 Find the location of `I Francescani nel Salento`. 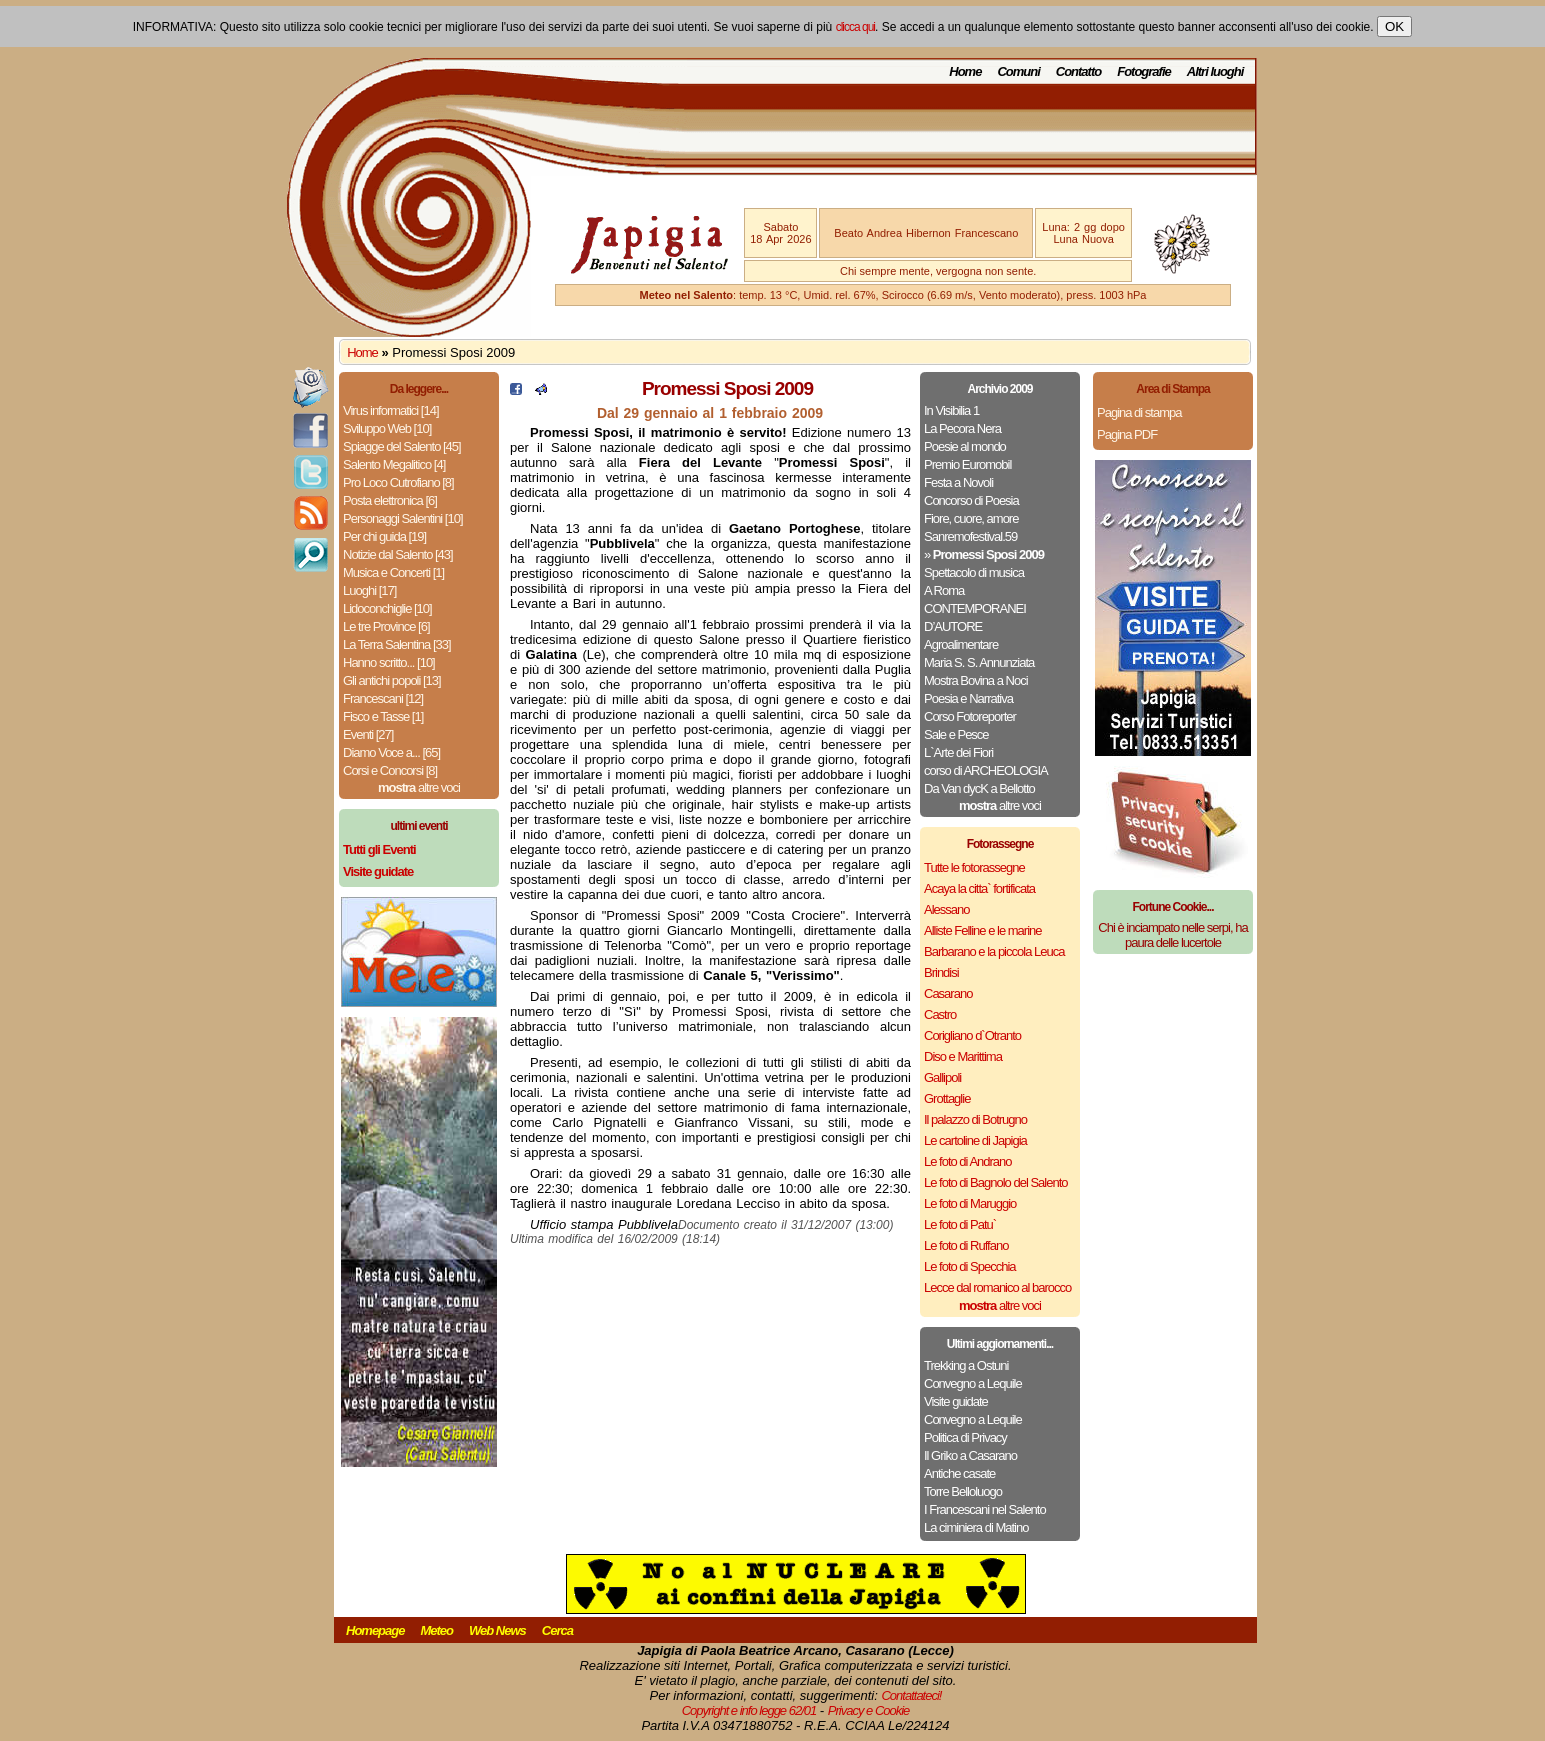

I Francescani nel Salento is located at coordinates (985, 1509).